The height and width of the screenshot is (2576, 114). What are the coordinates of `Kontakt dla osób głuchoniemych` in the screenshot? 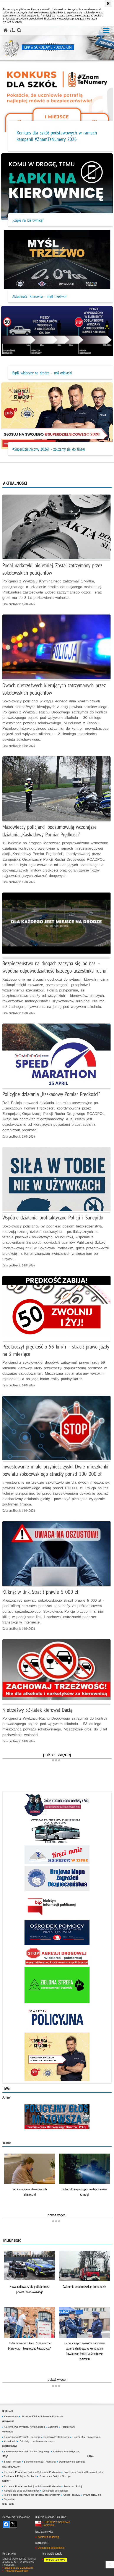 It's located at (21, 2490).